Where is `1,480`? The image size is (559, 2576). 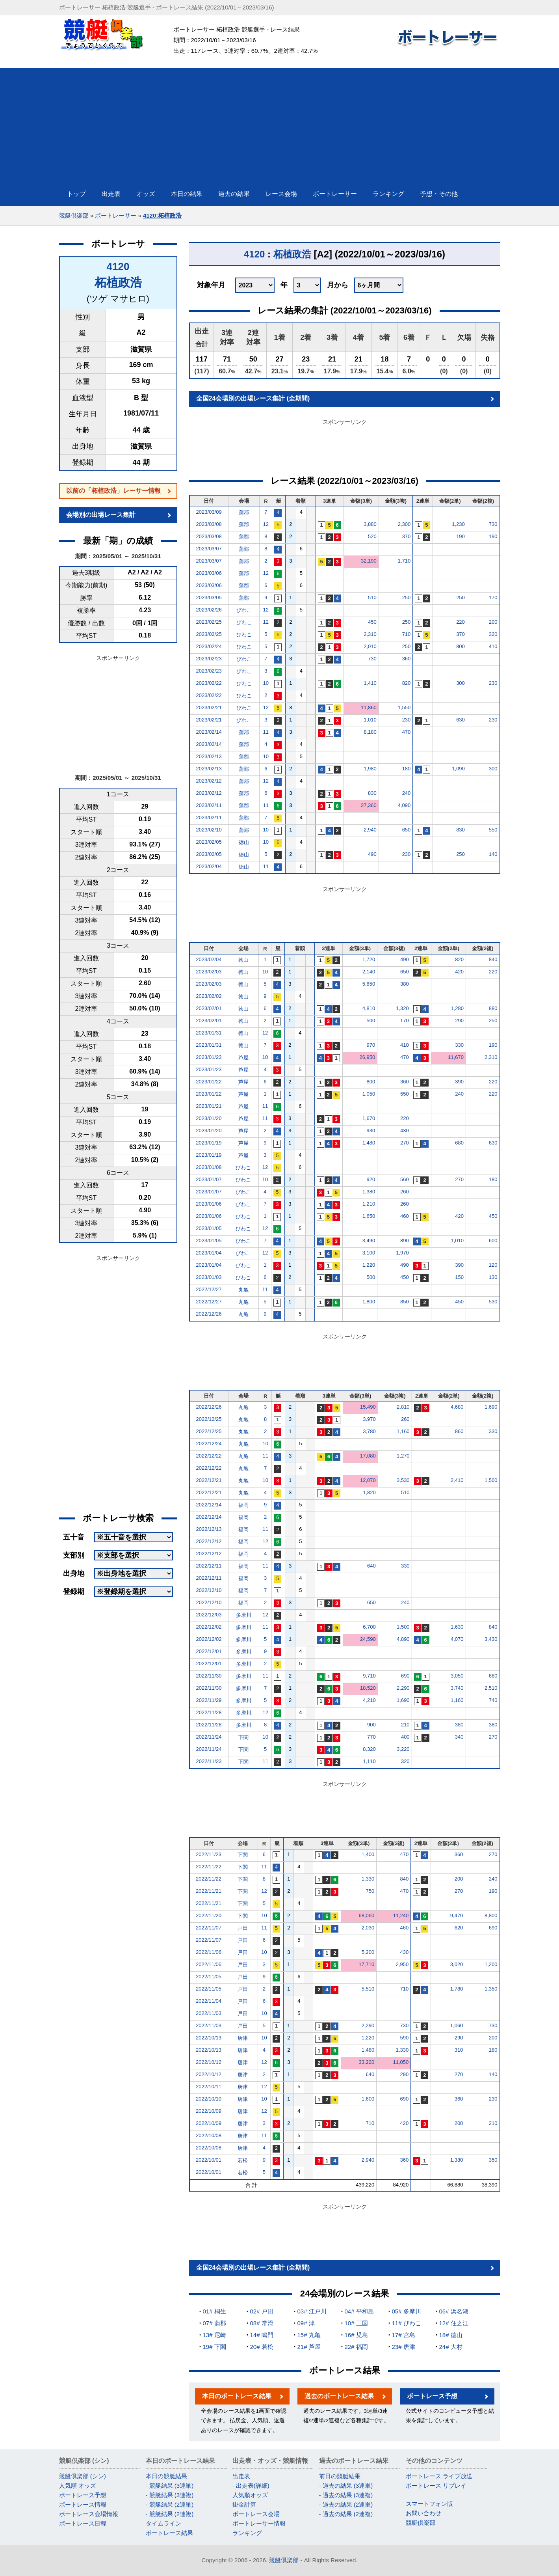 1,480 is located at coordinates (368, 1143).